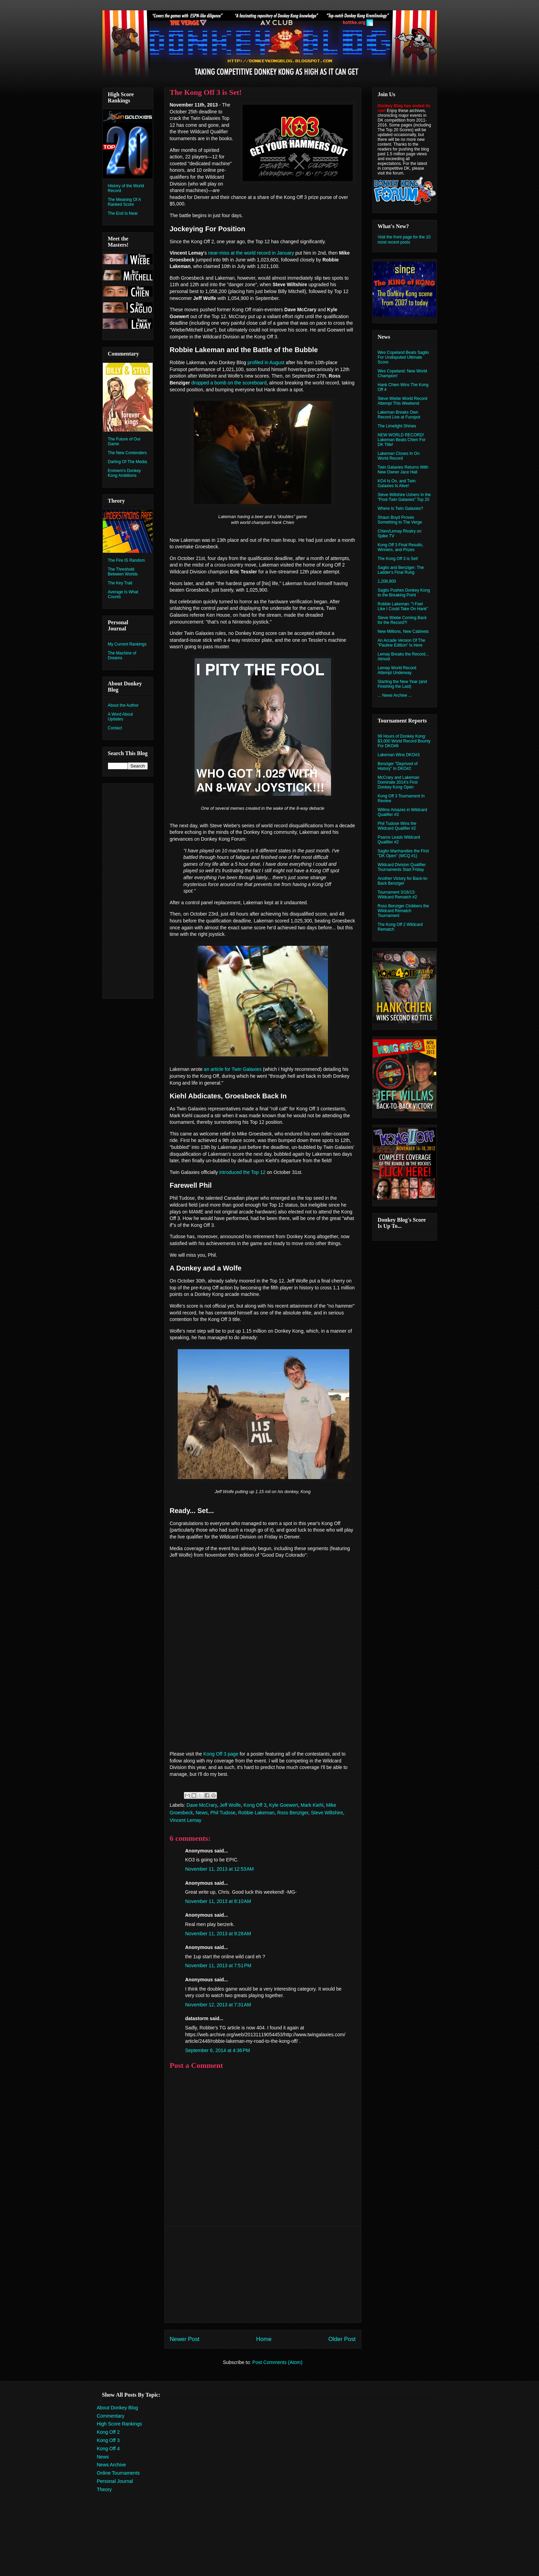 This screenshot has width=539, height=2576. What do you see at coordinates (404, 592) in the screenshot?
I see `Saglio Pushes Donkey Kong to the Breaking Point` at bounding box center [404, 592].